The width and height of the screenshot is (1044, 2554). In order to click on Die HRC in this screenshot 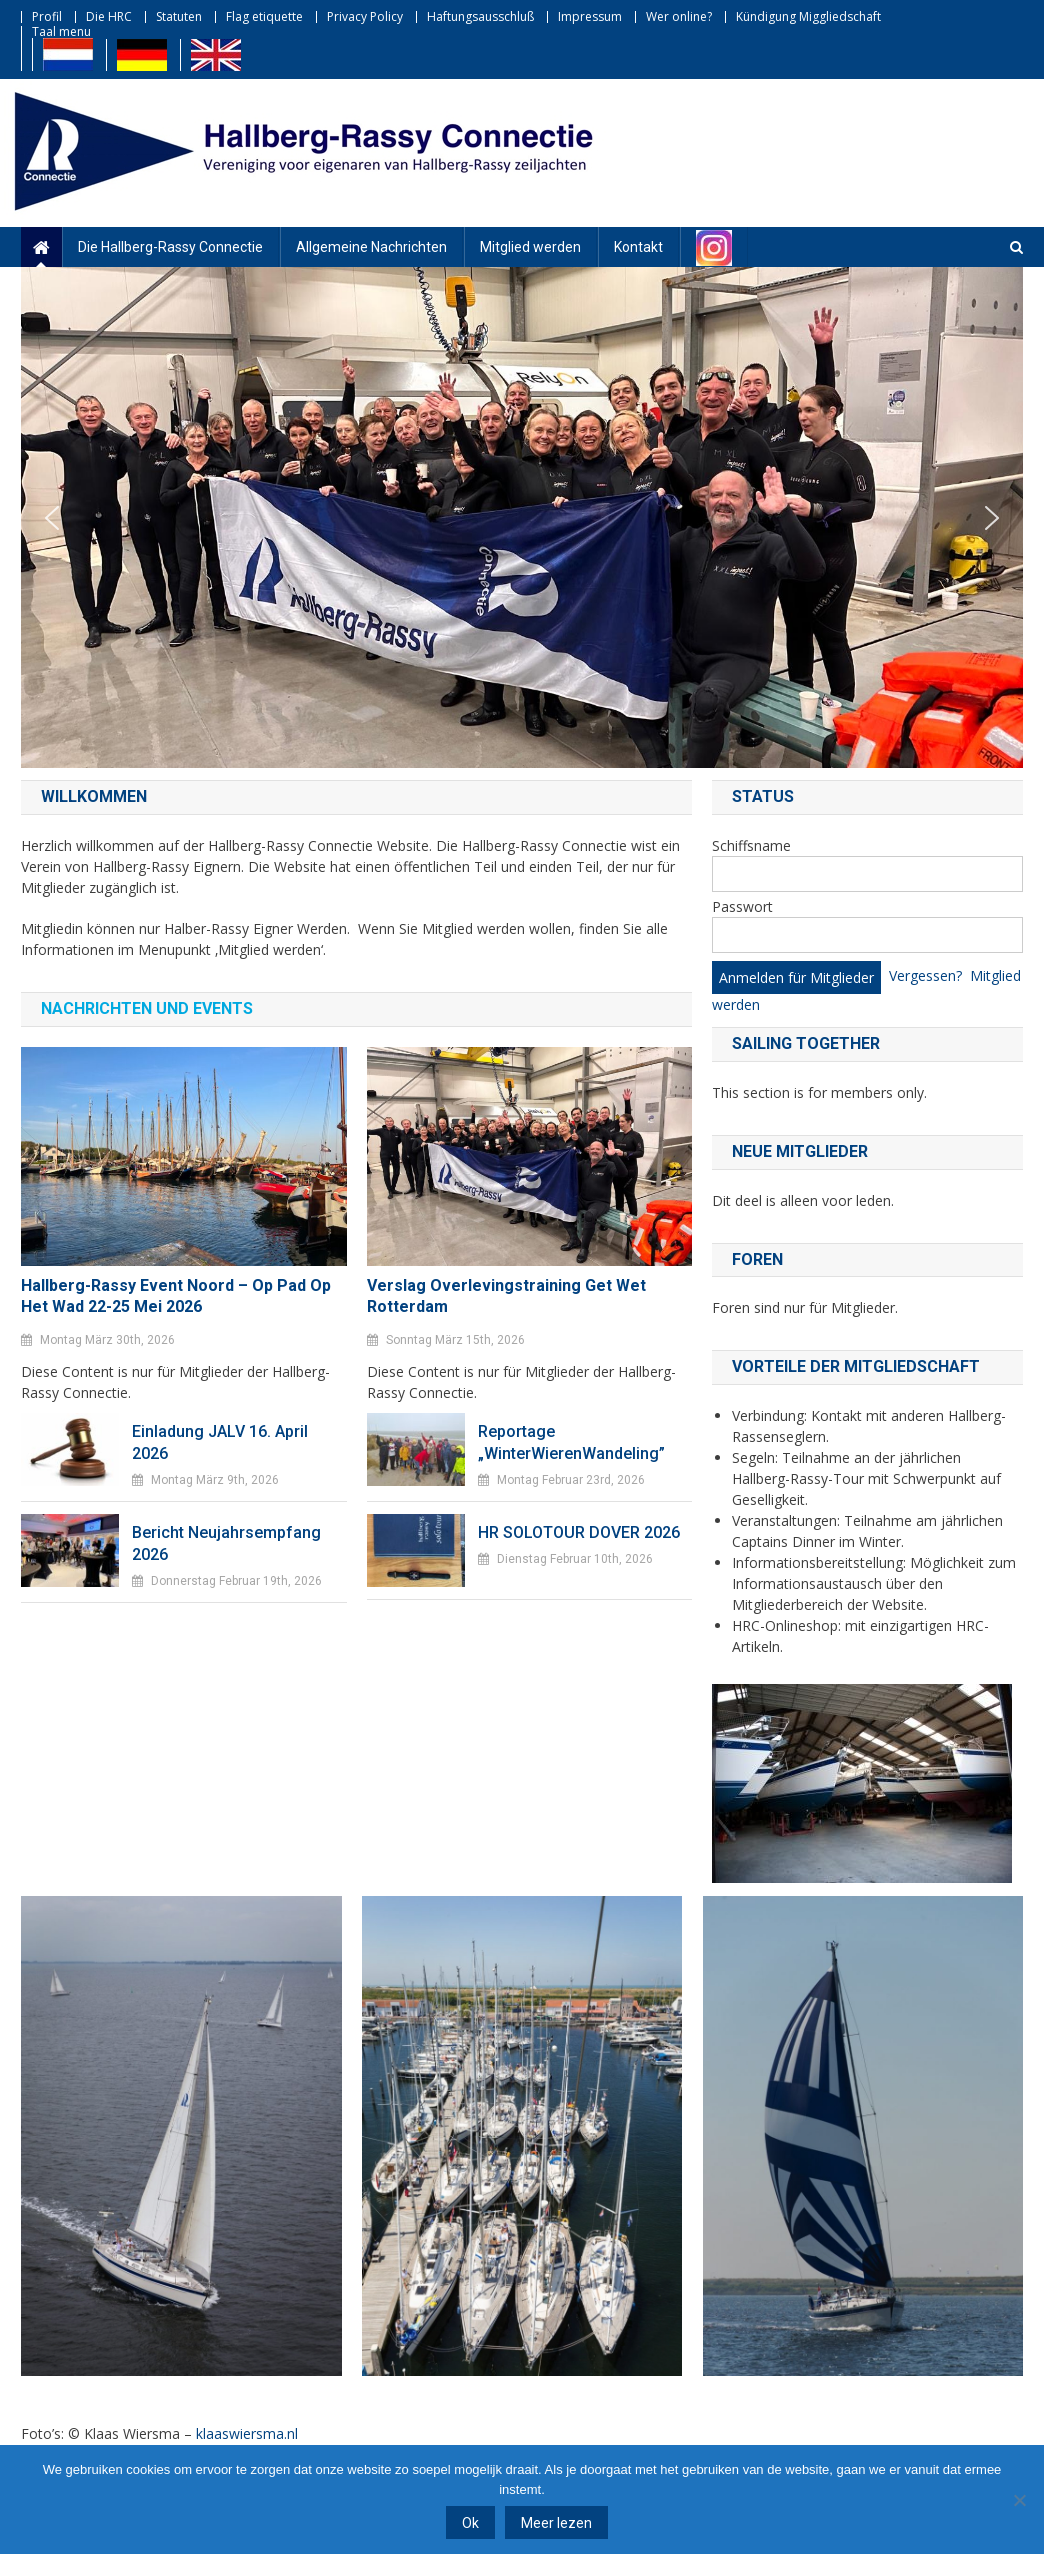, I will do `click(109, 16)`.